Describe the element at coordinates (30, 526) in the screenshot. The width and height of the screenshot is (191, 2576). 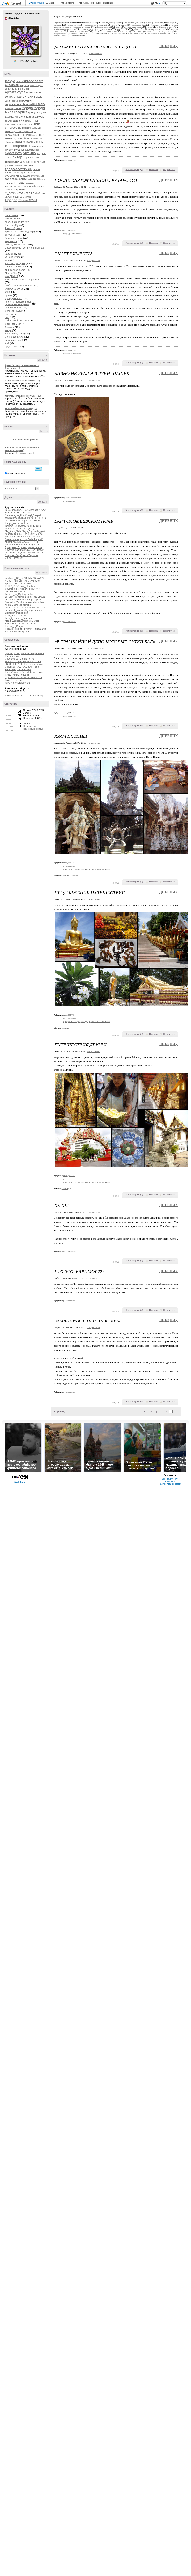
I see `Kelen` at that location.